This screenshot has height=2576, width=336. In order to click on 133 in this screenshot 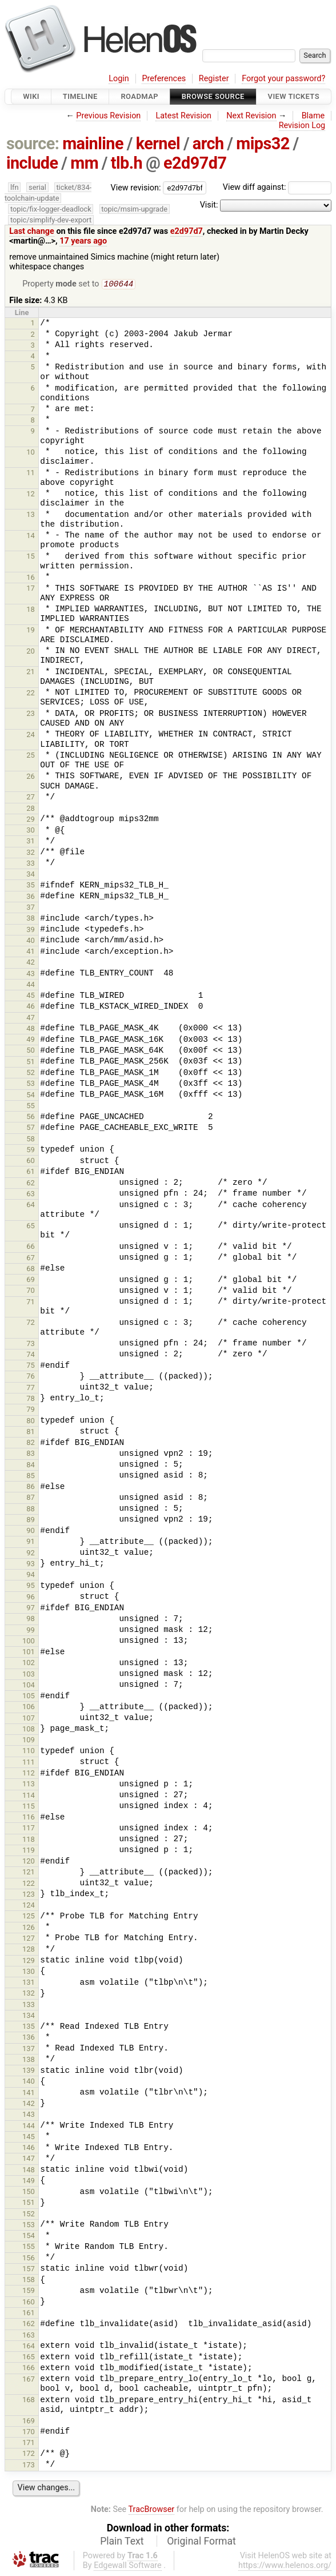, I will do `click(28, 2005)`.